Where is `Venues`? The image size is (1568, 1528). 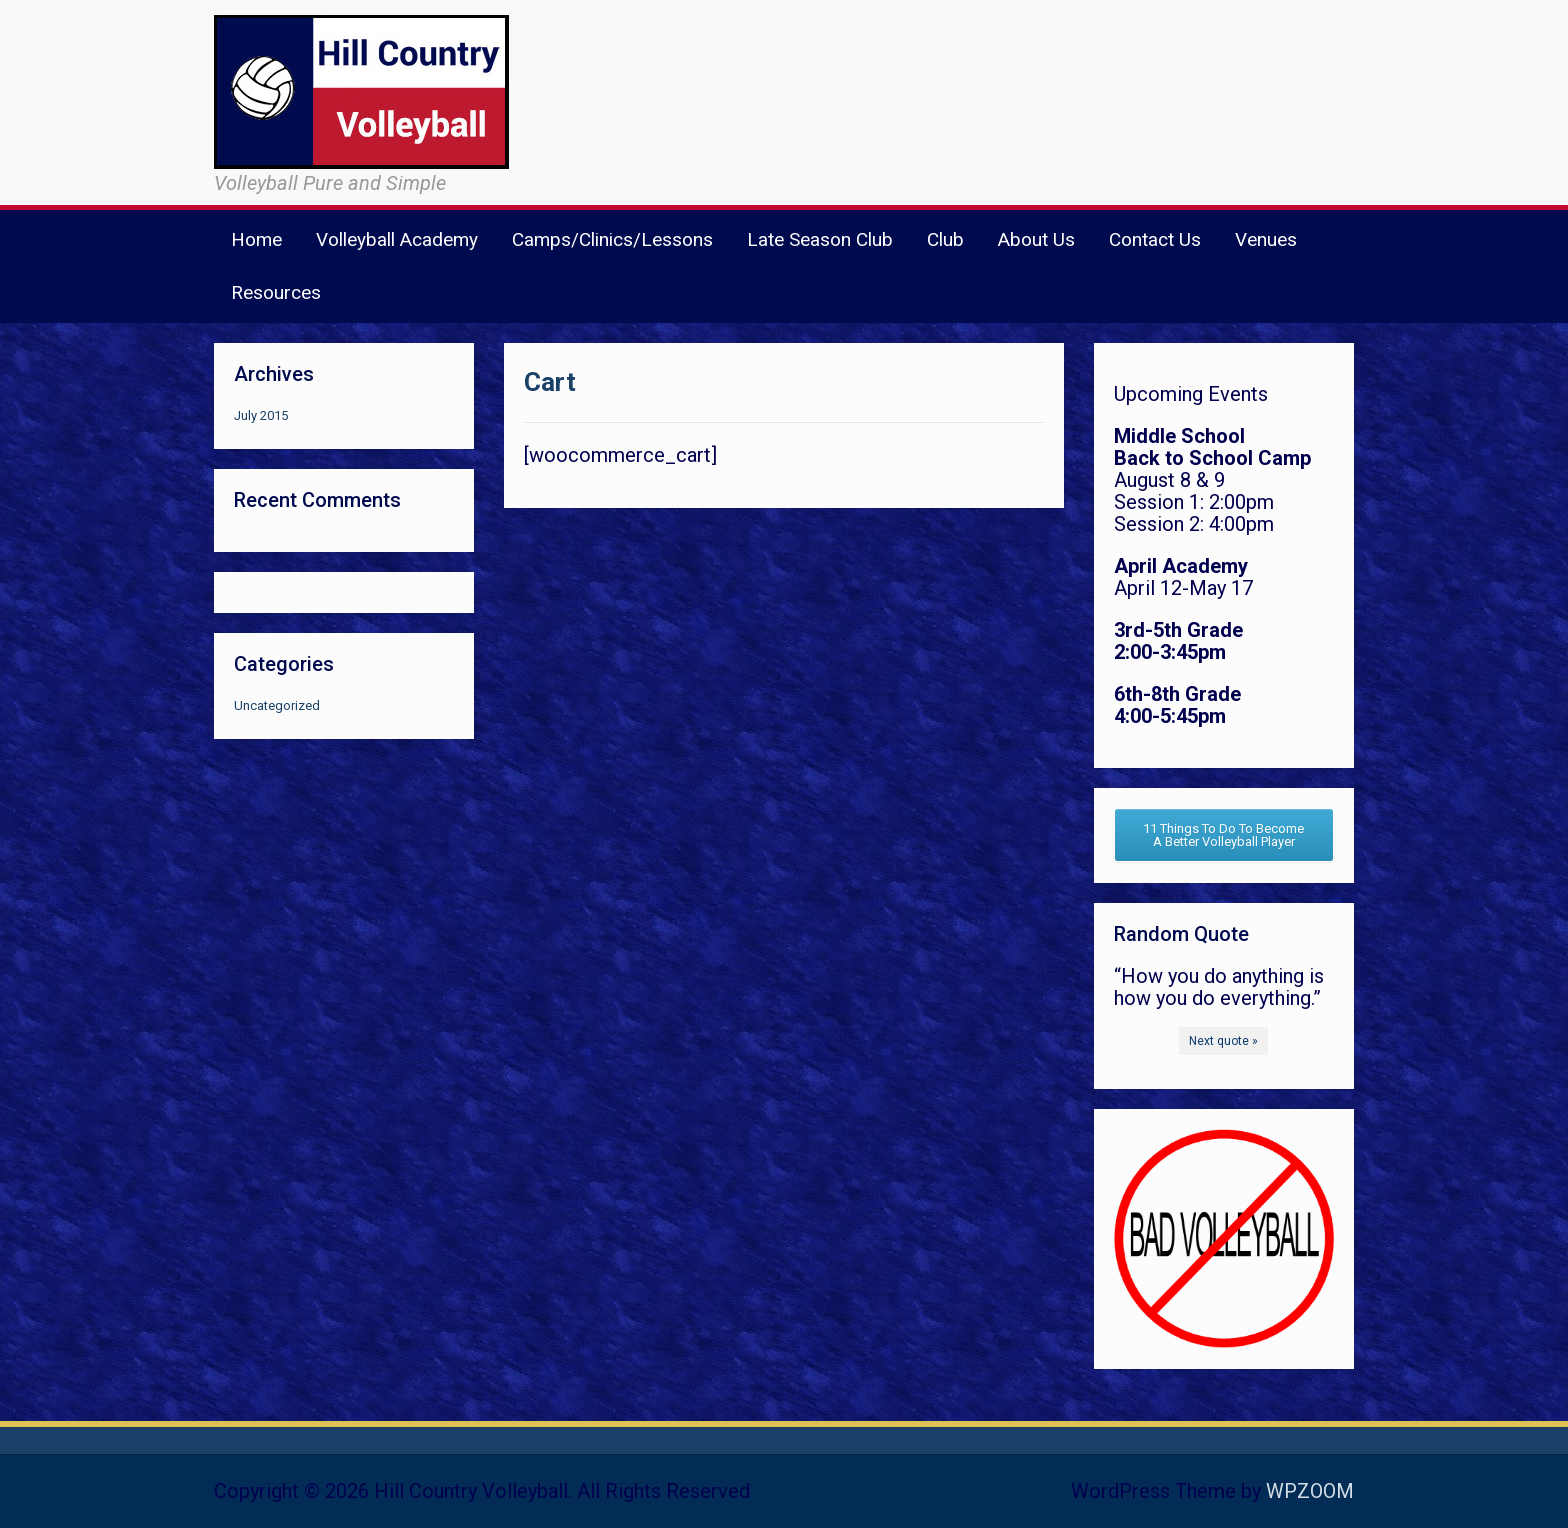 Venues is located at coordinates (1266, 239).